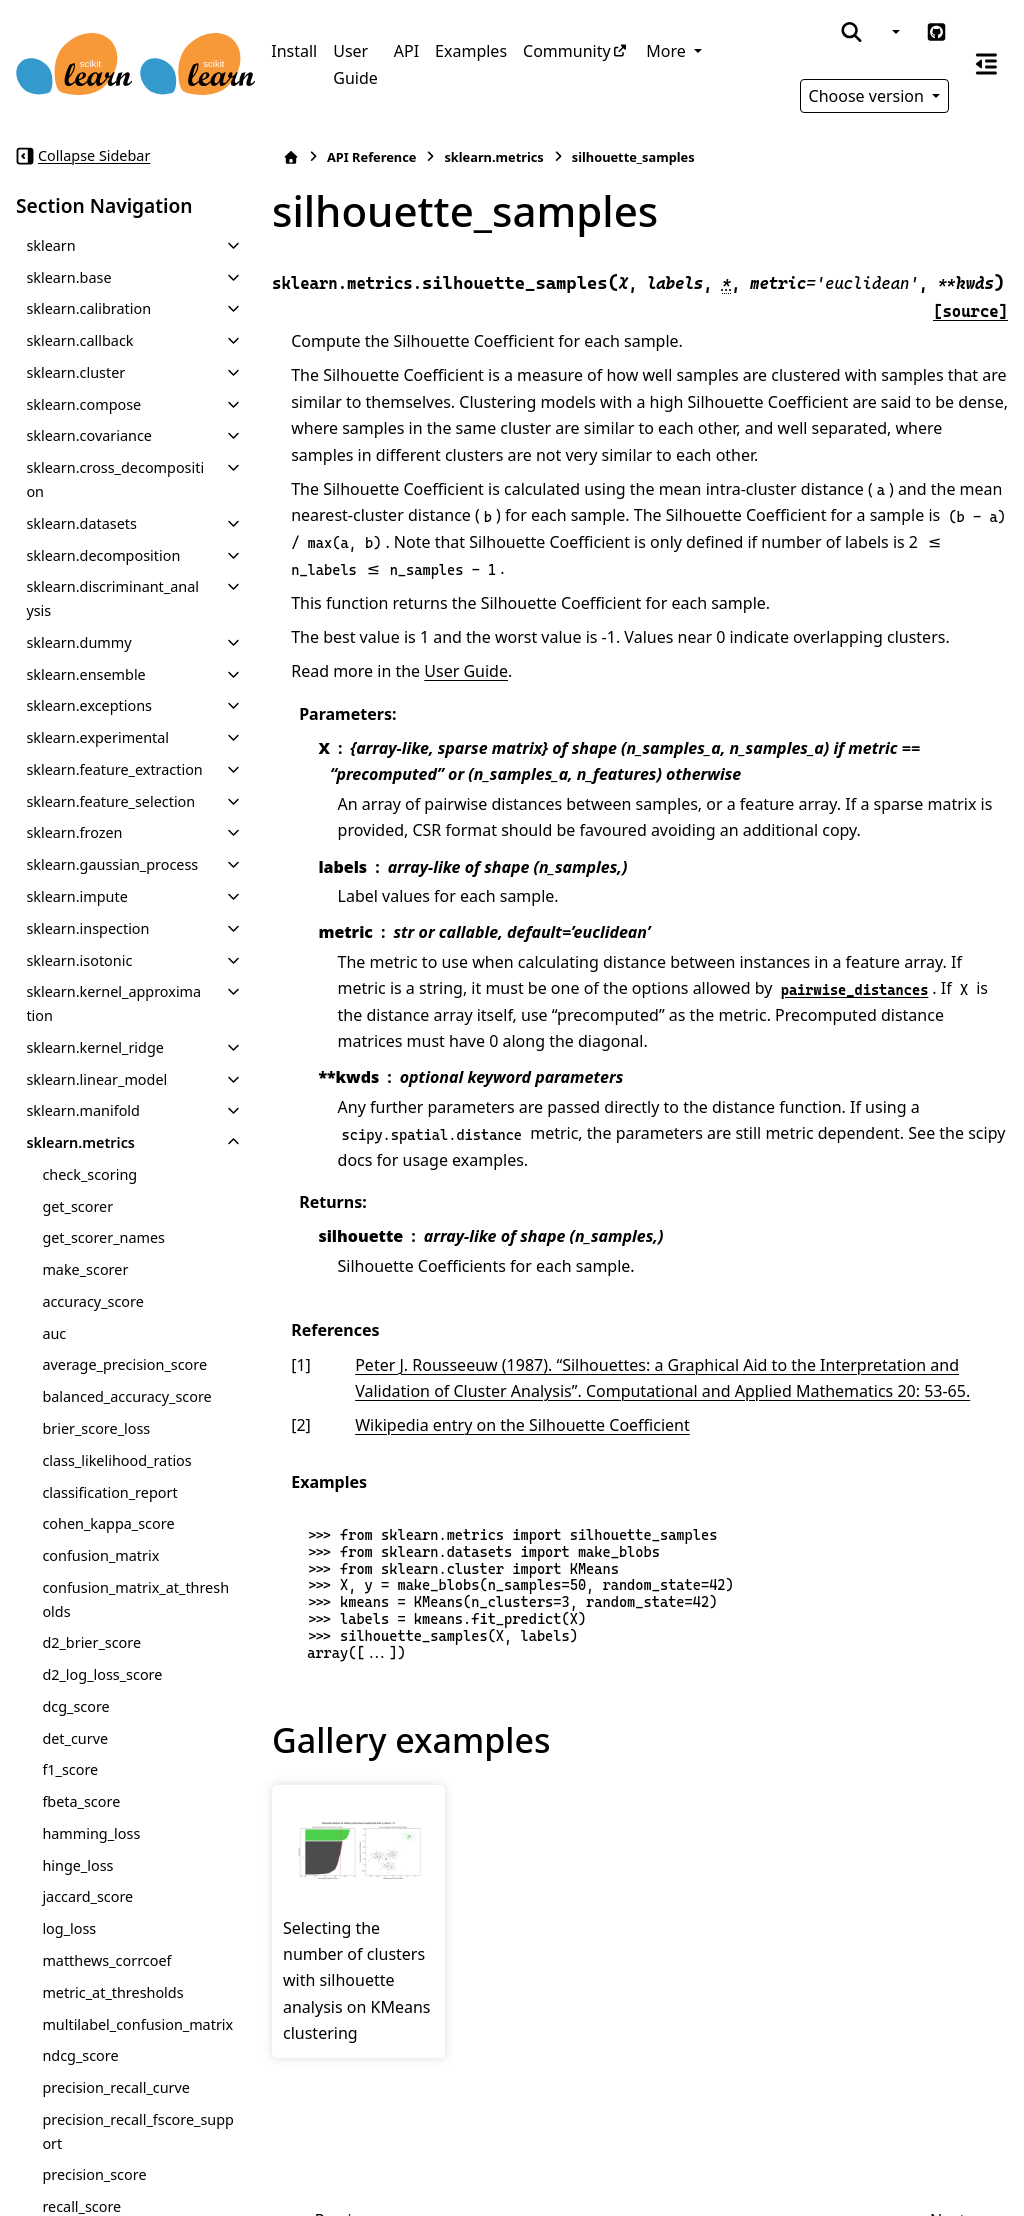 This screenshot has width=1024, height=2216. I want to click on ndcg_score, so click(80, 2055).